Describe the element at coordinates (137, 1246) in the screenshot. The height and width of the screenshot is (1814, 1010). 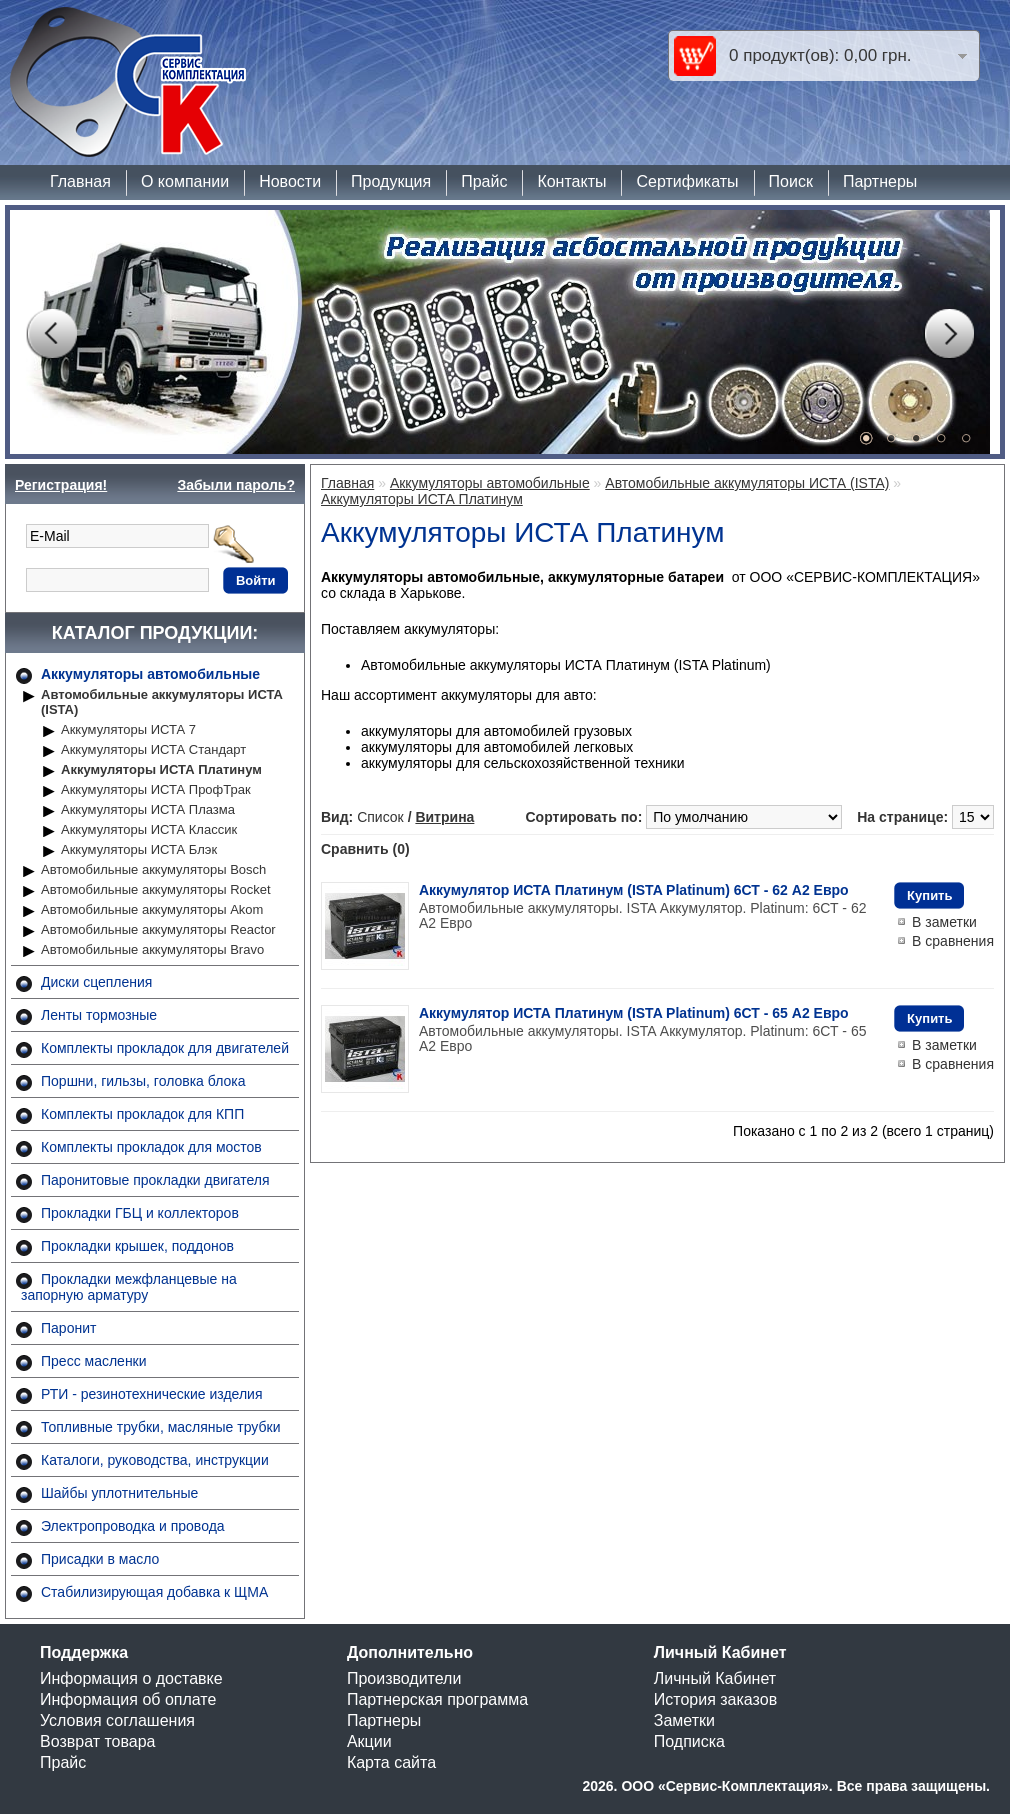
I see `Прокладки крышек, поддонов` at that location.